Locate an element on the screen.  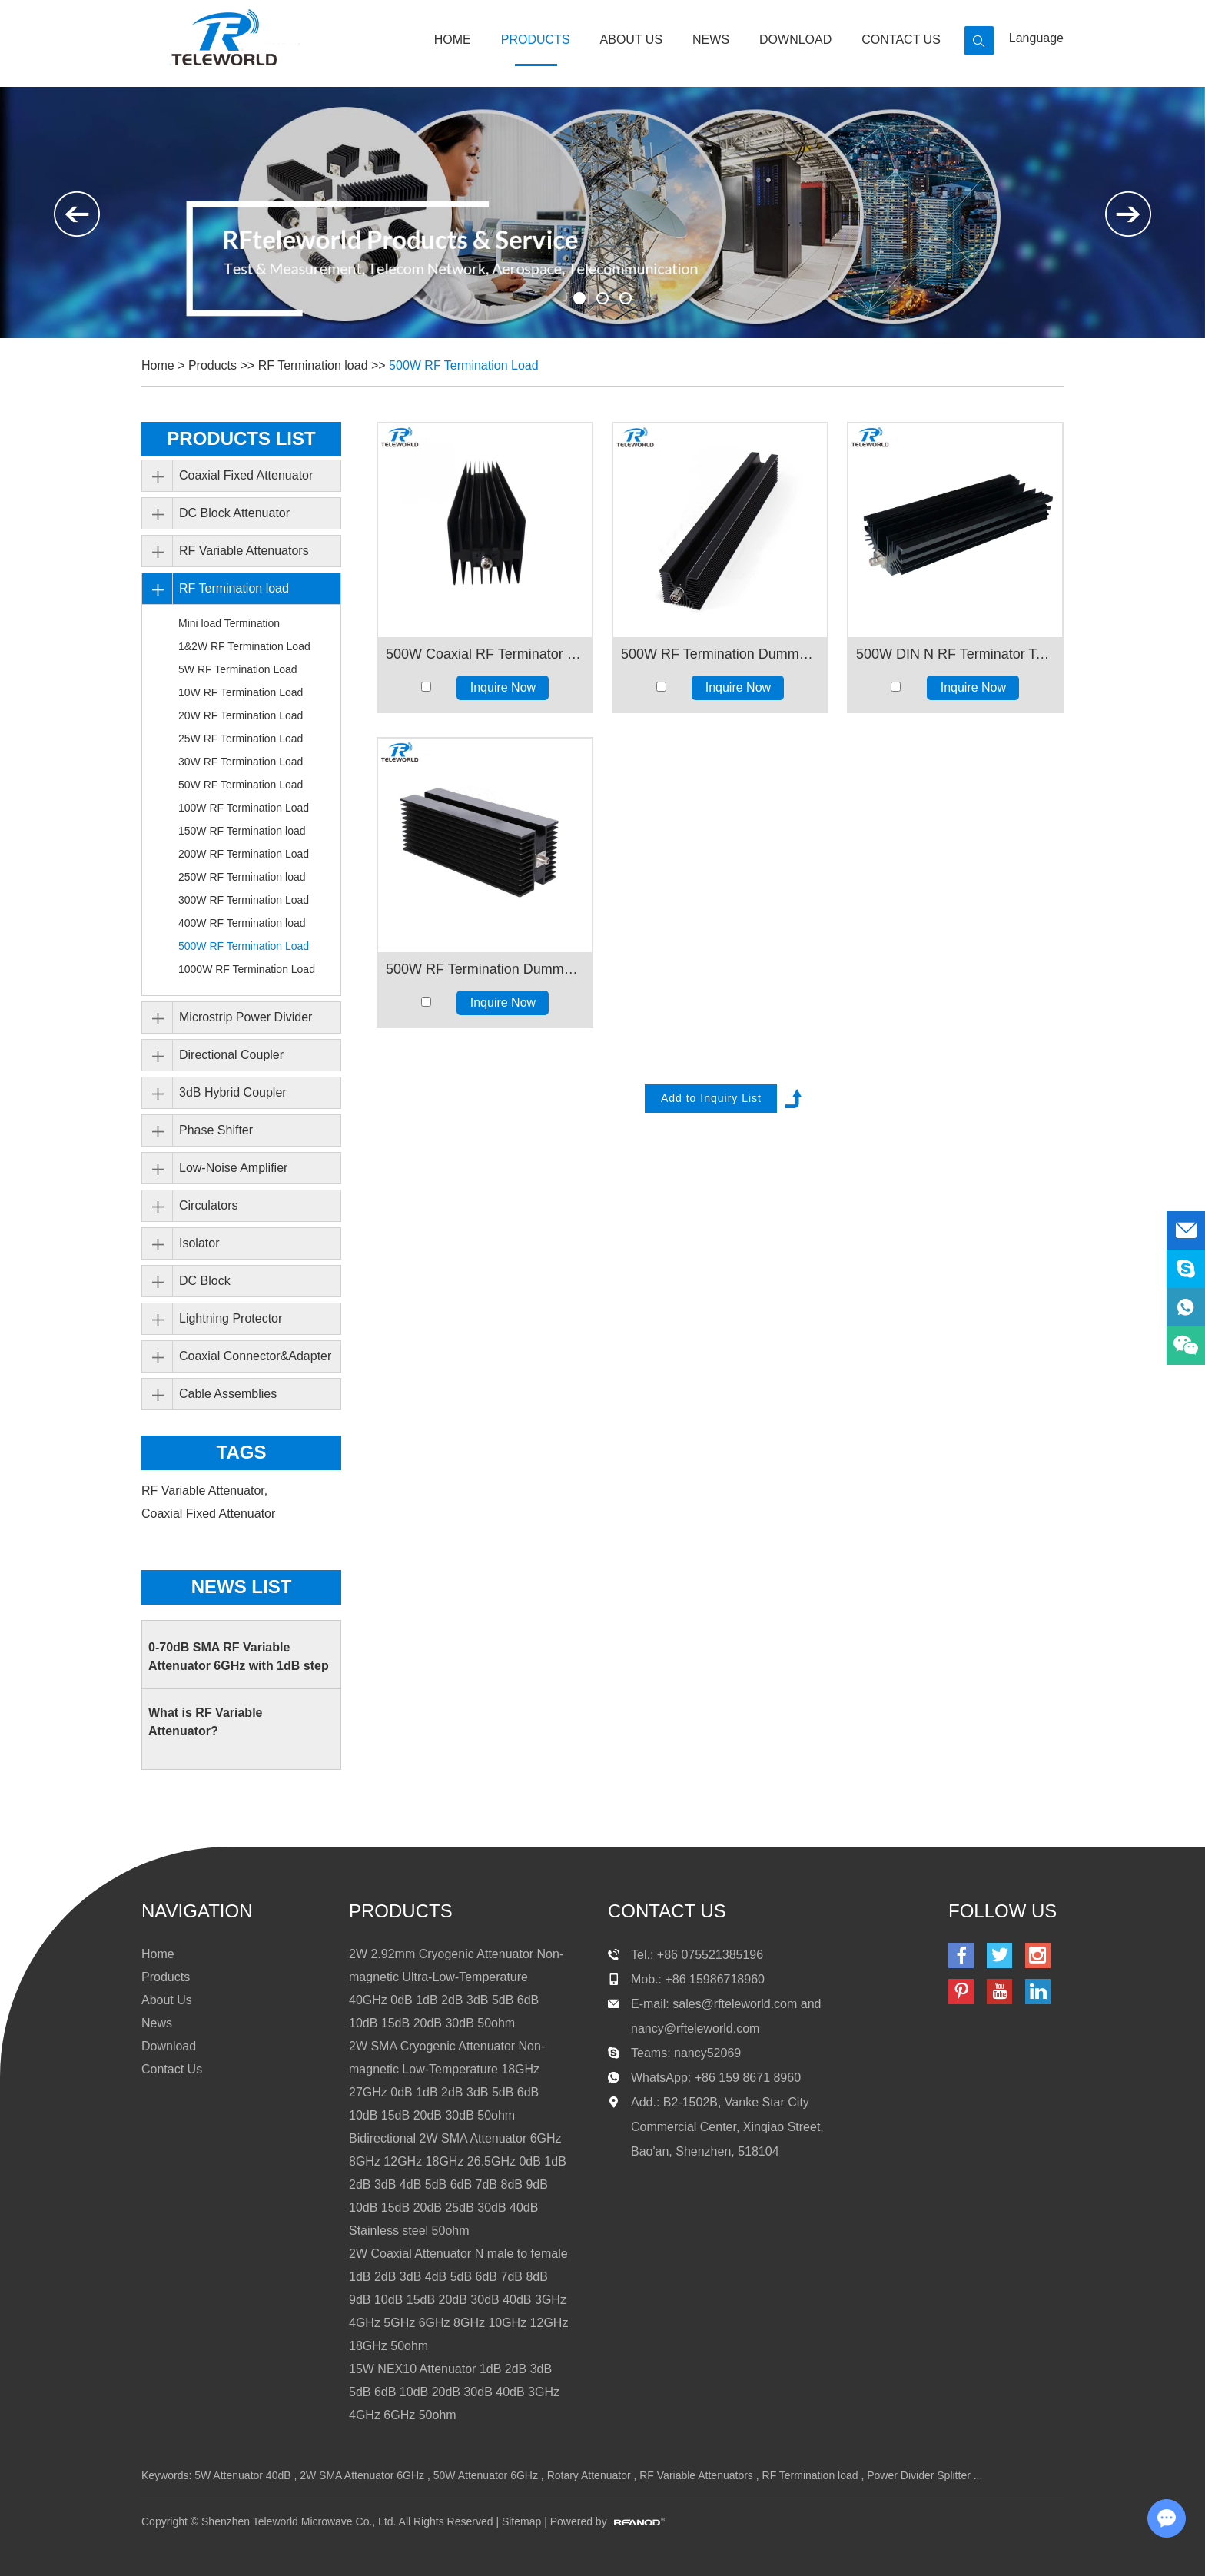
Microstrip Power Divider is located at coordinates (245, 1017).